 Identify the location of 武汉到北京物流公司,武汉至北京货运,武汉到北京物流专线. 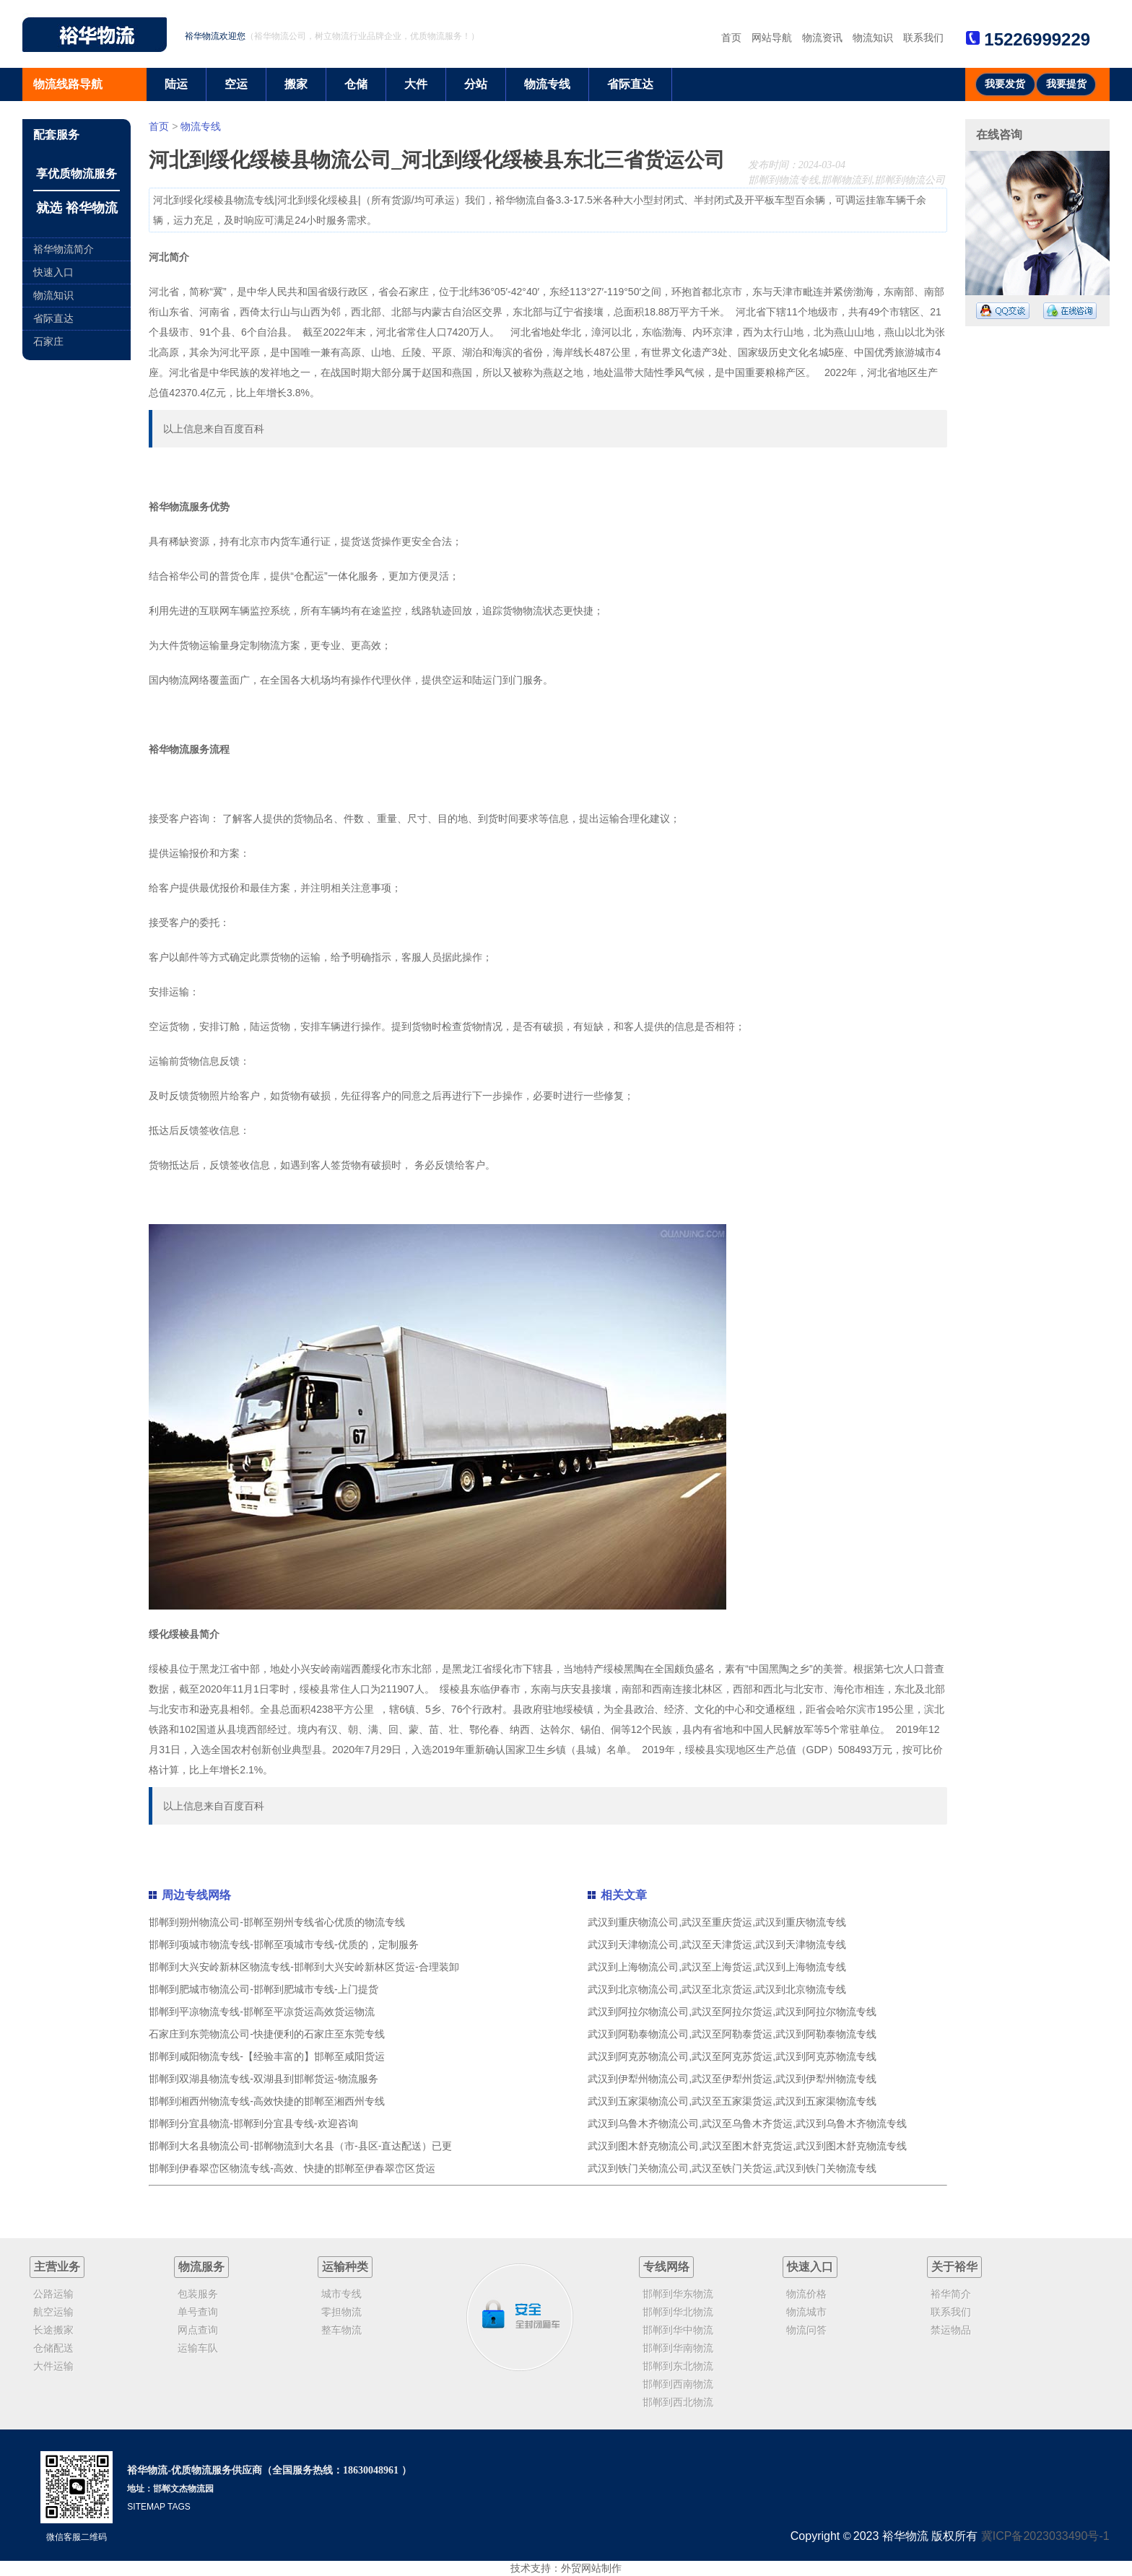
(717, 1989).